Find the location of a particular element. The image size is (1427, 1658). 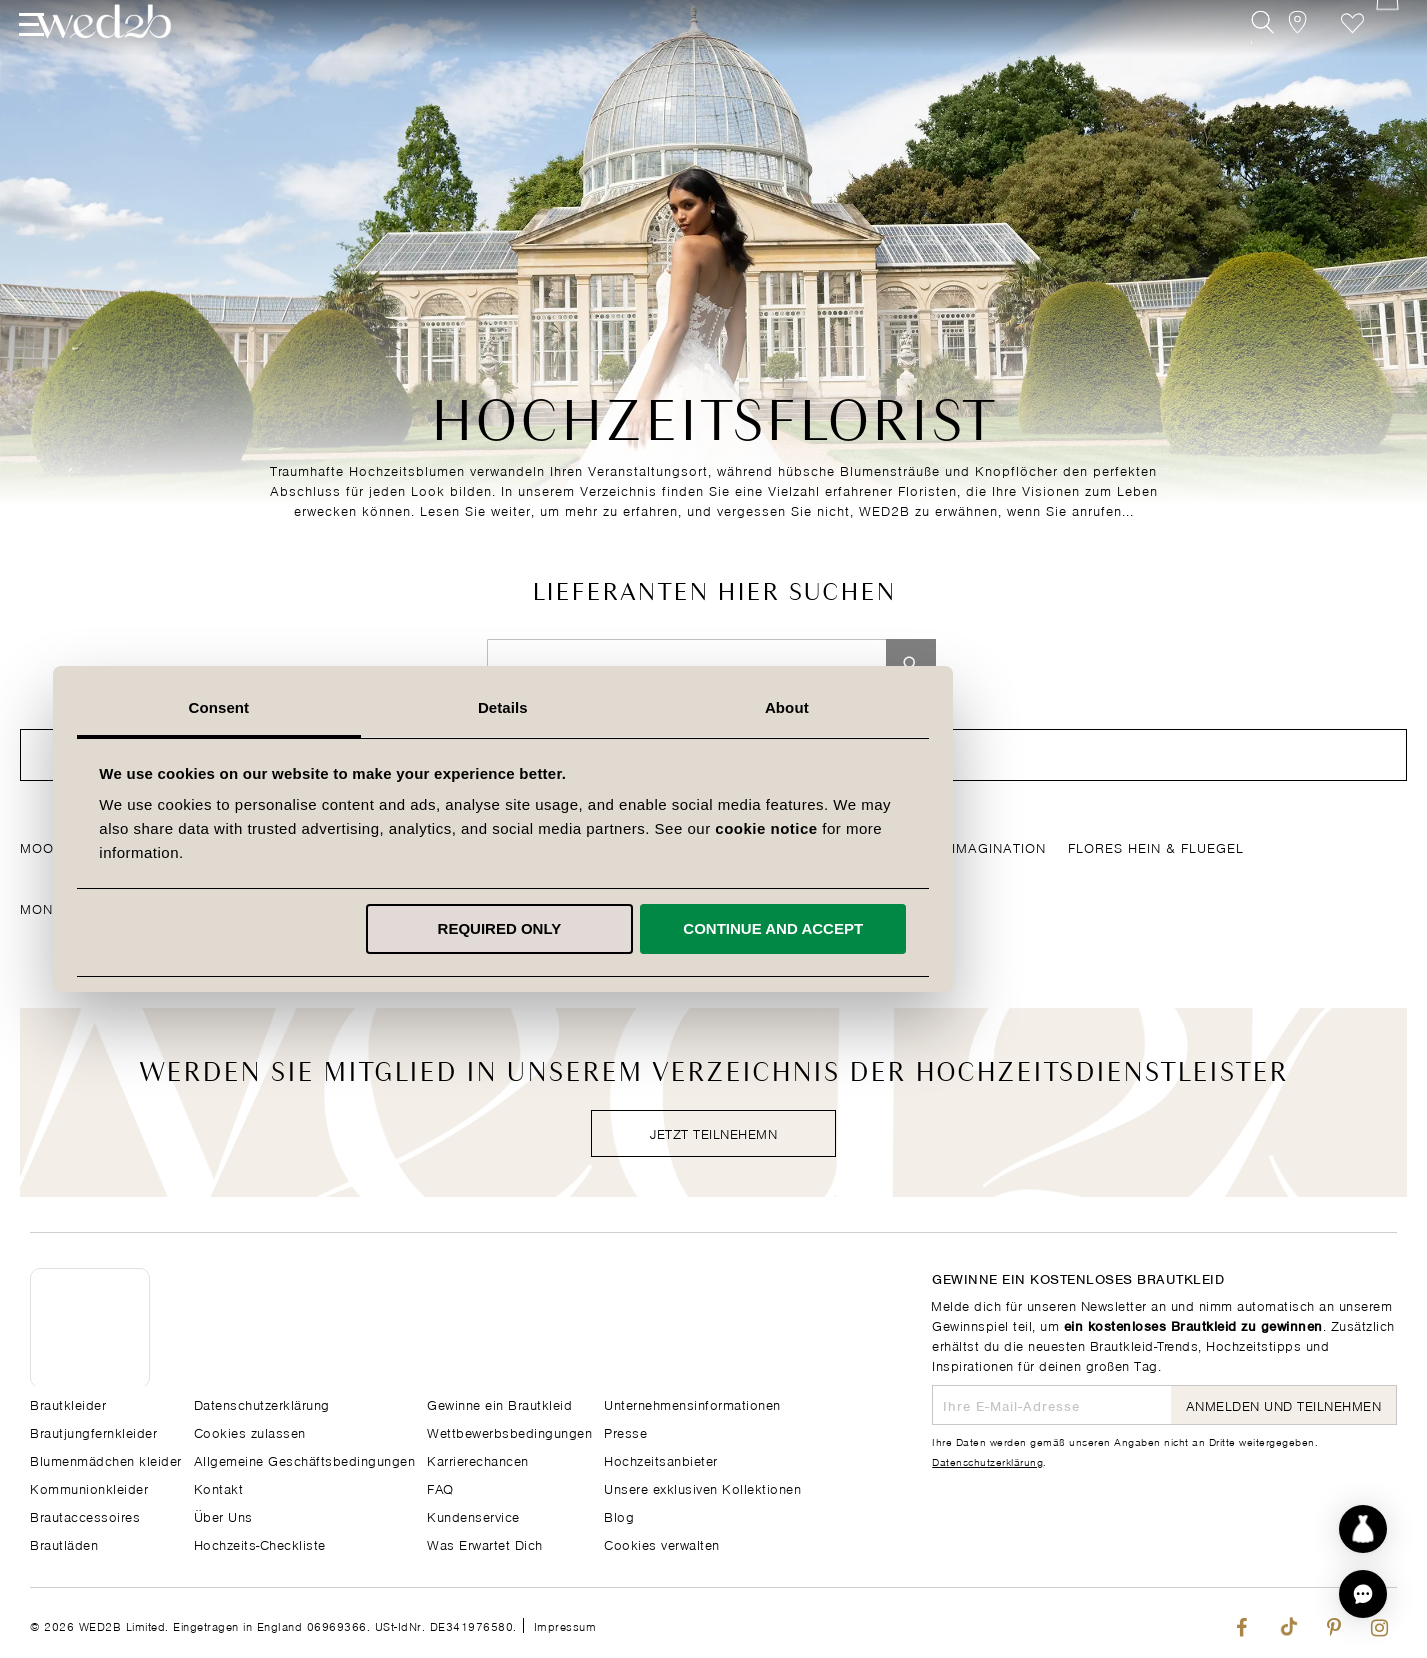

Über Uns is located at coordinates (223, 1514).